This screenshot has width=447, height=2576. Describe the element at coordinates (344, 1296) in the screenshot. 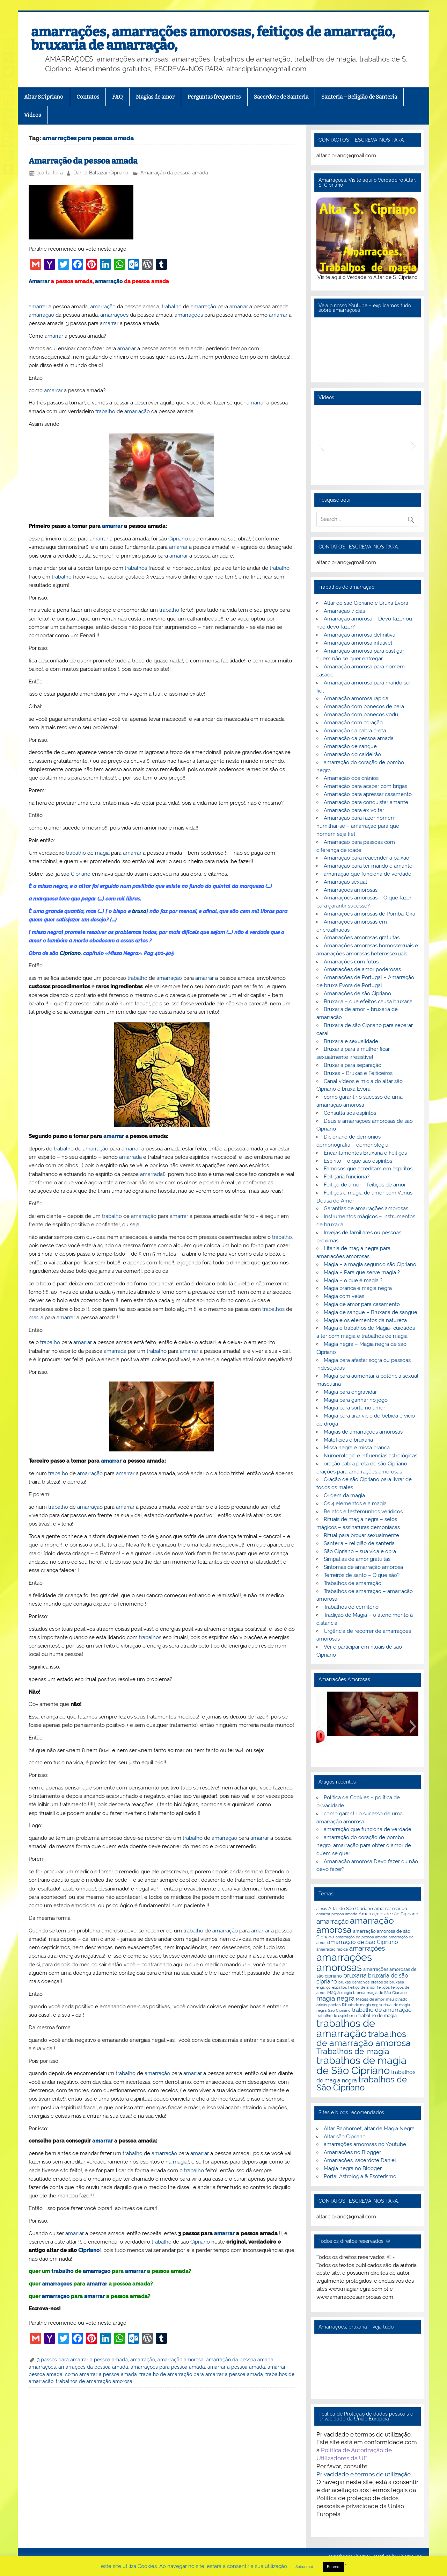

I see `Magia com velas` at that location.